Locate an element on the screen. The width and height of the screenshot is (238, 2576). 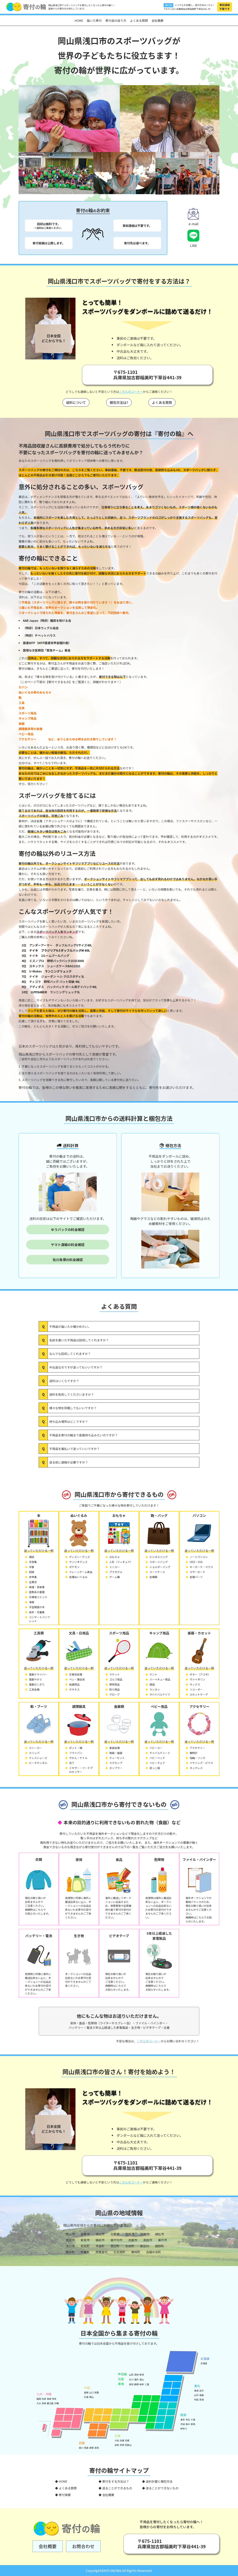
ベビーベッド is located at coordinates (157, 1758).